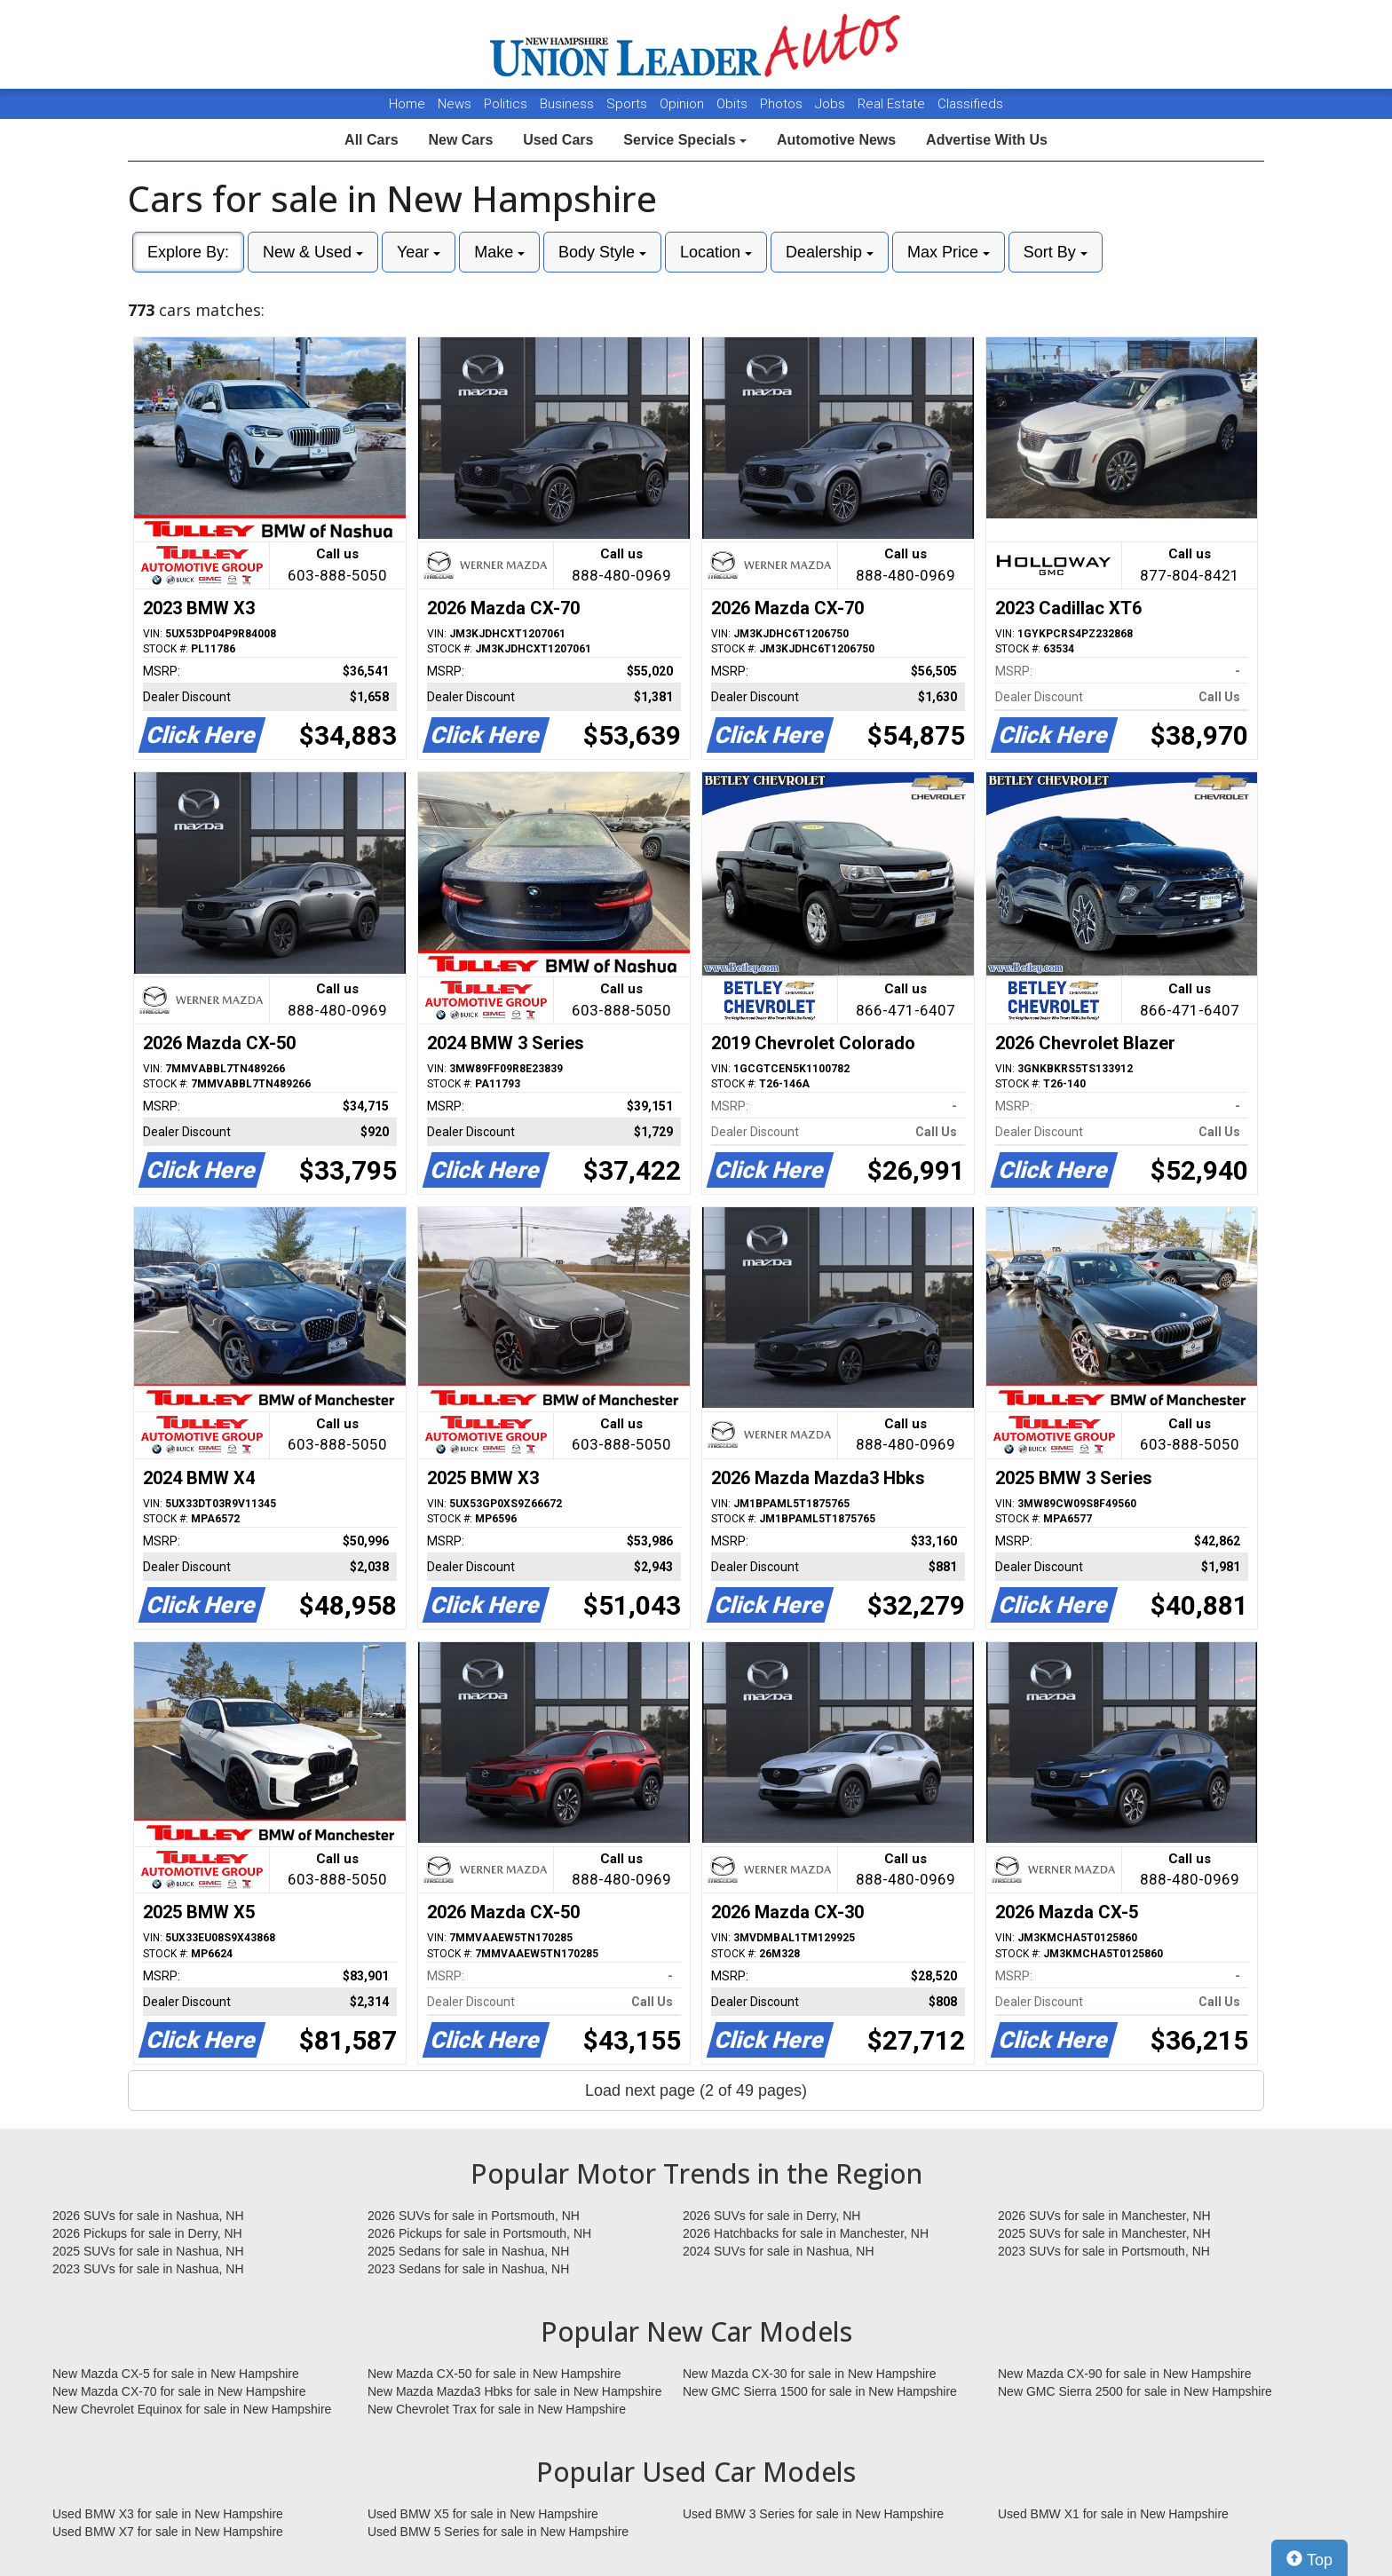  Describe the element at coordinates (602, 252) in the screenshot. I see `Body Style` at that location.